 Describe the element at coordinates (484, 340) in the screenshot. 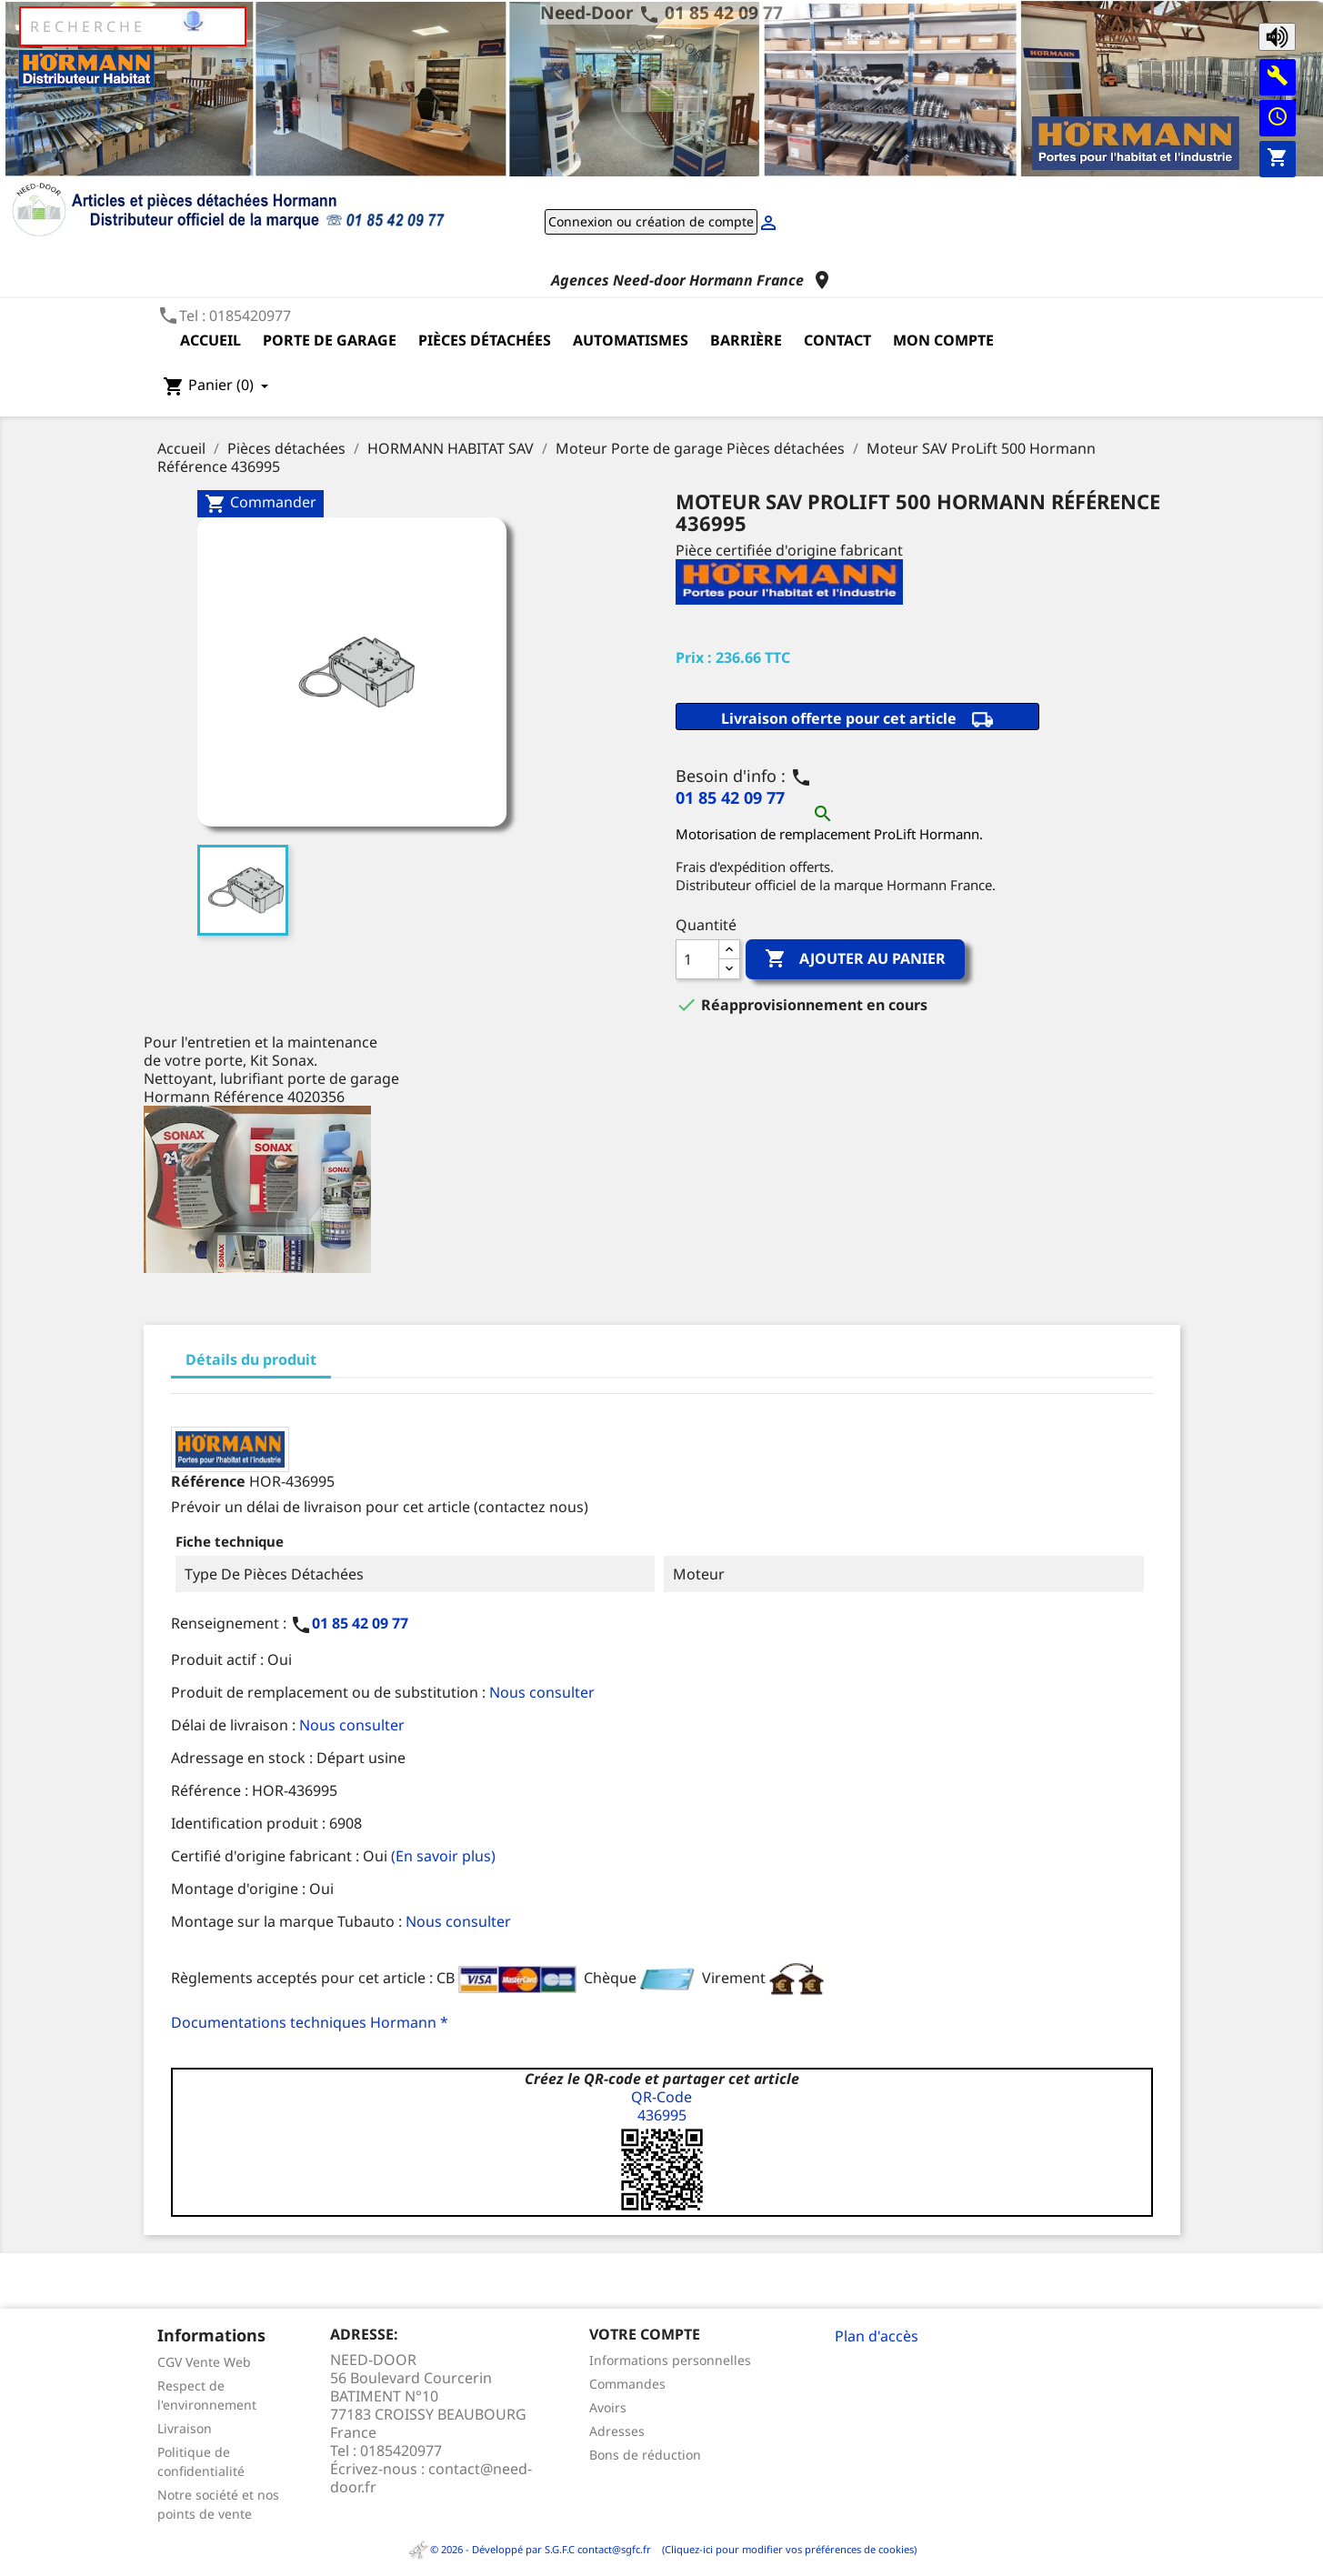

I see `Pièces détachées` at that location.